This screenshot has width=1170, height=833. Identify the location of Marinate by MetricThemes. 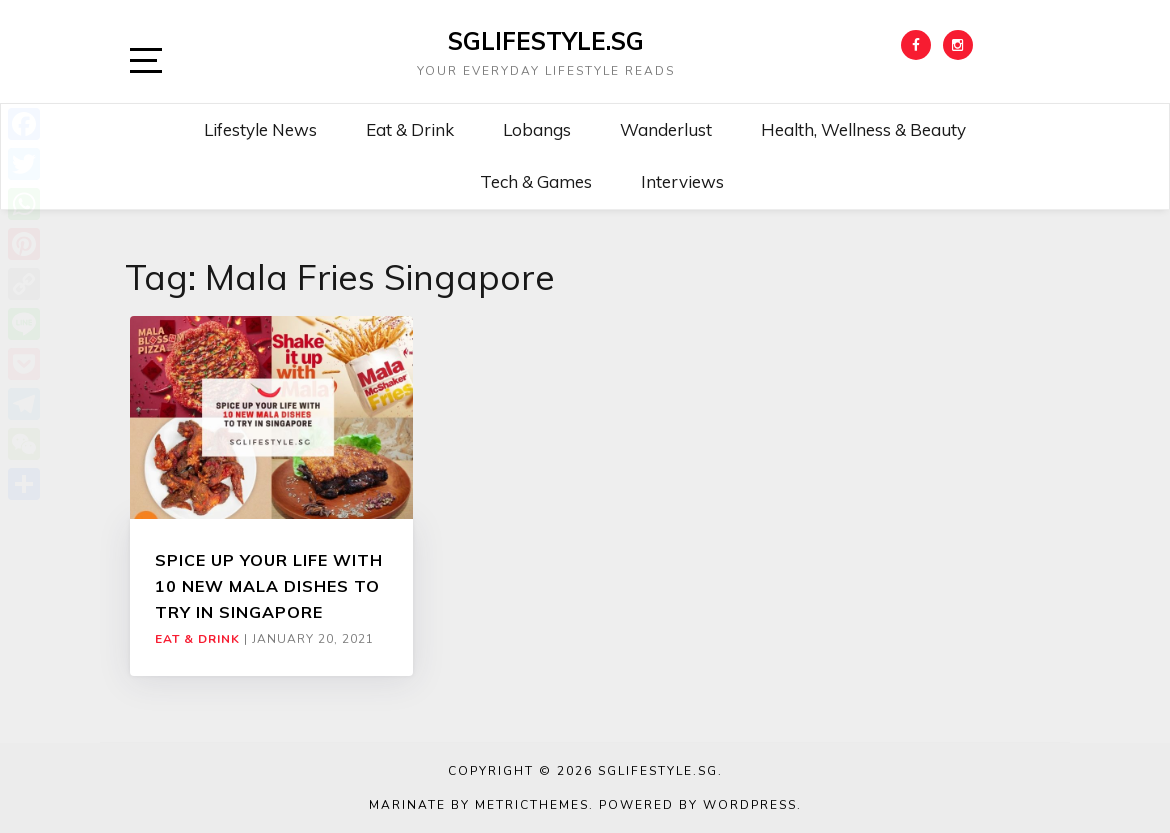
(479, 805).